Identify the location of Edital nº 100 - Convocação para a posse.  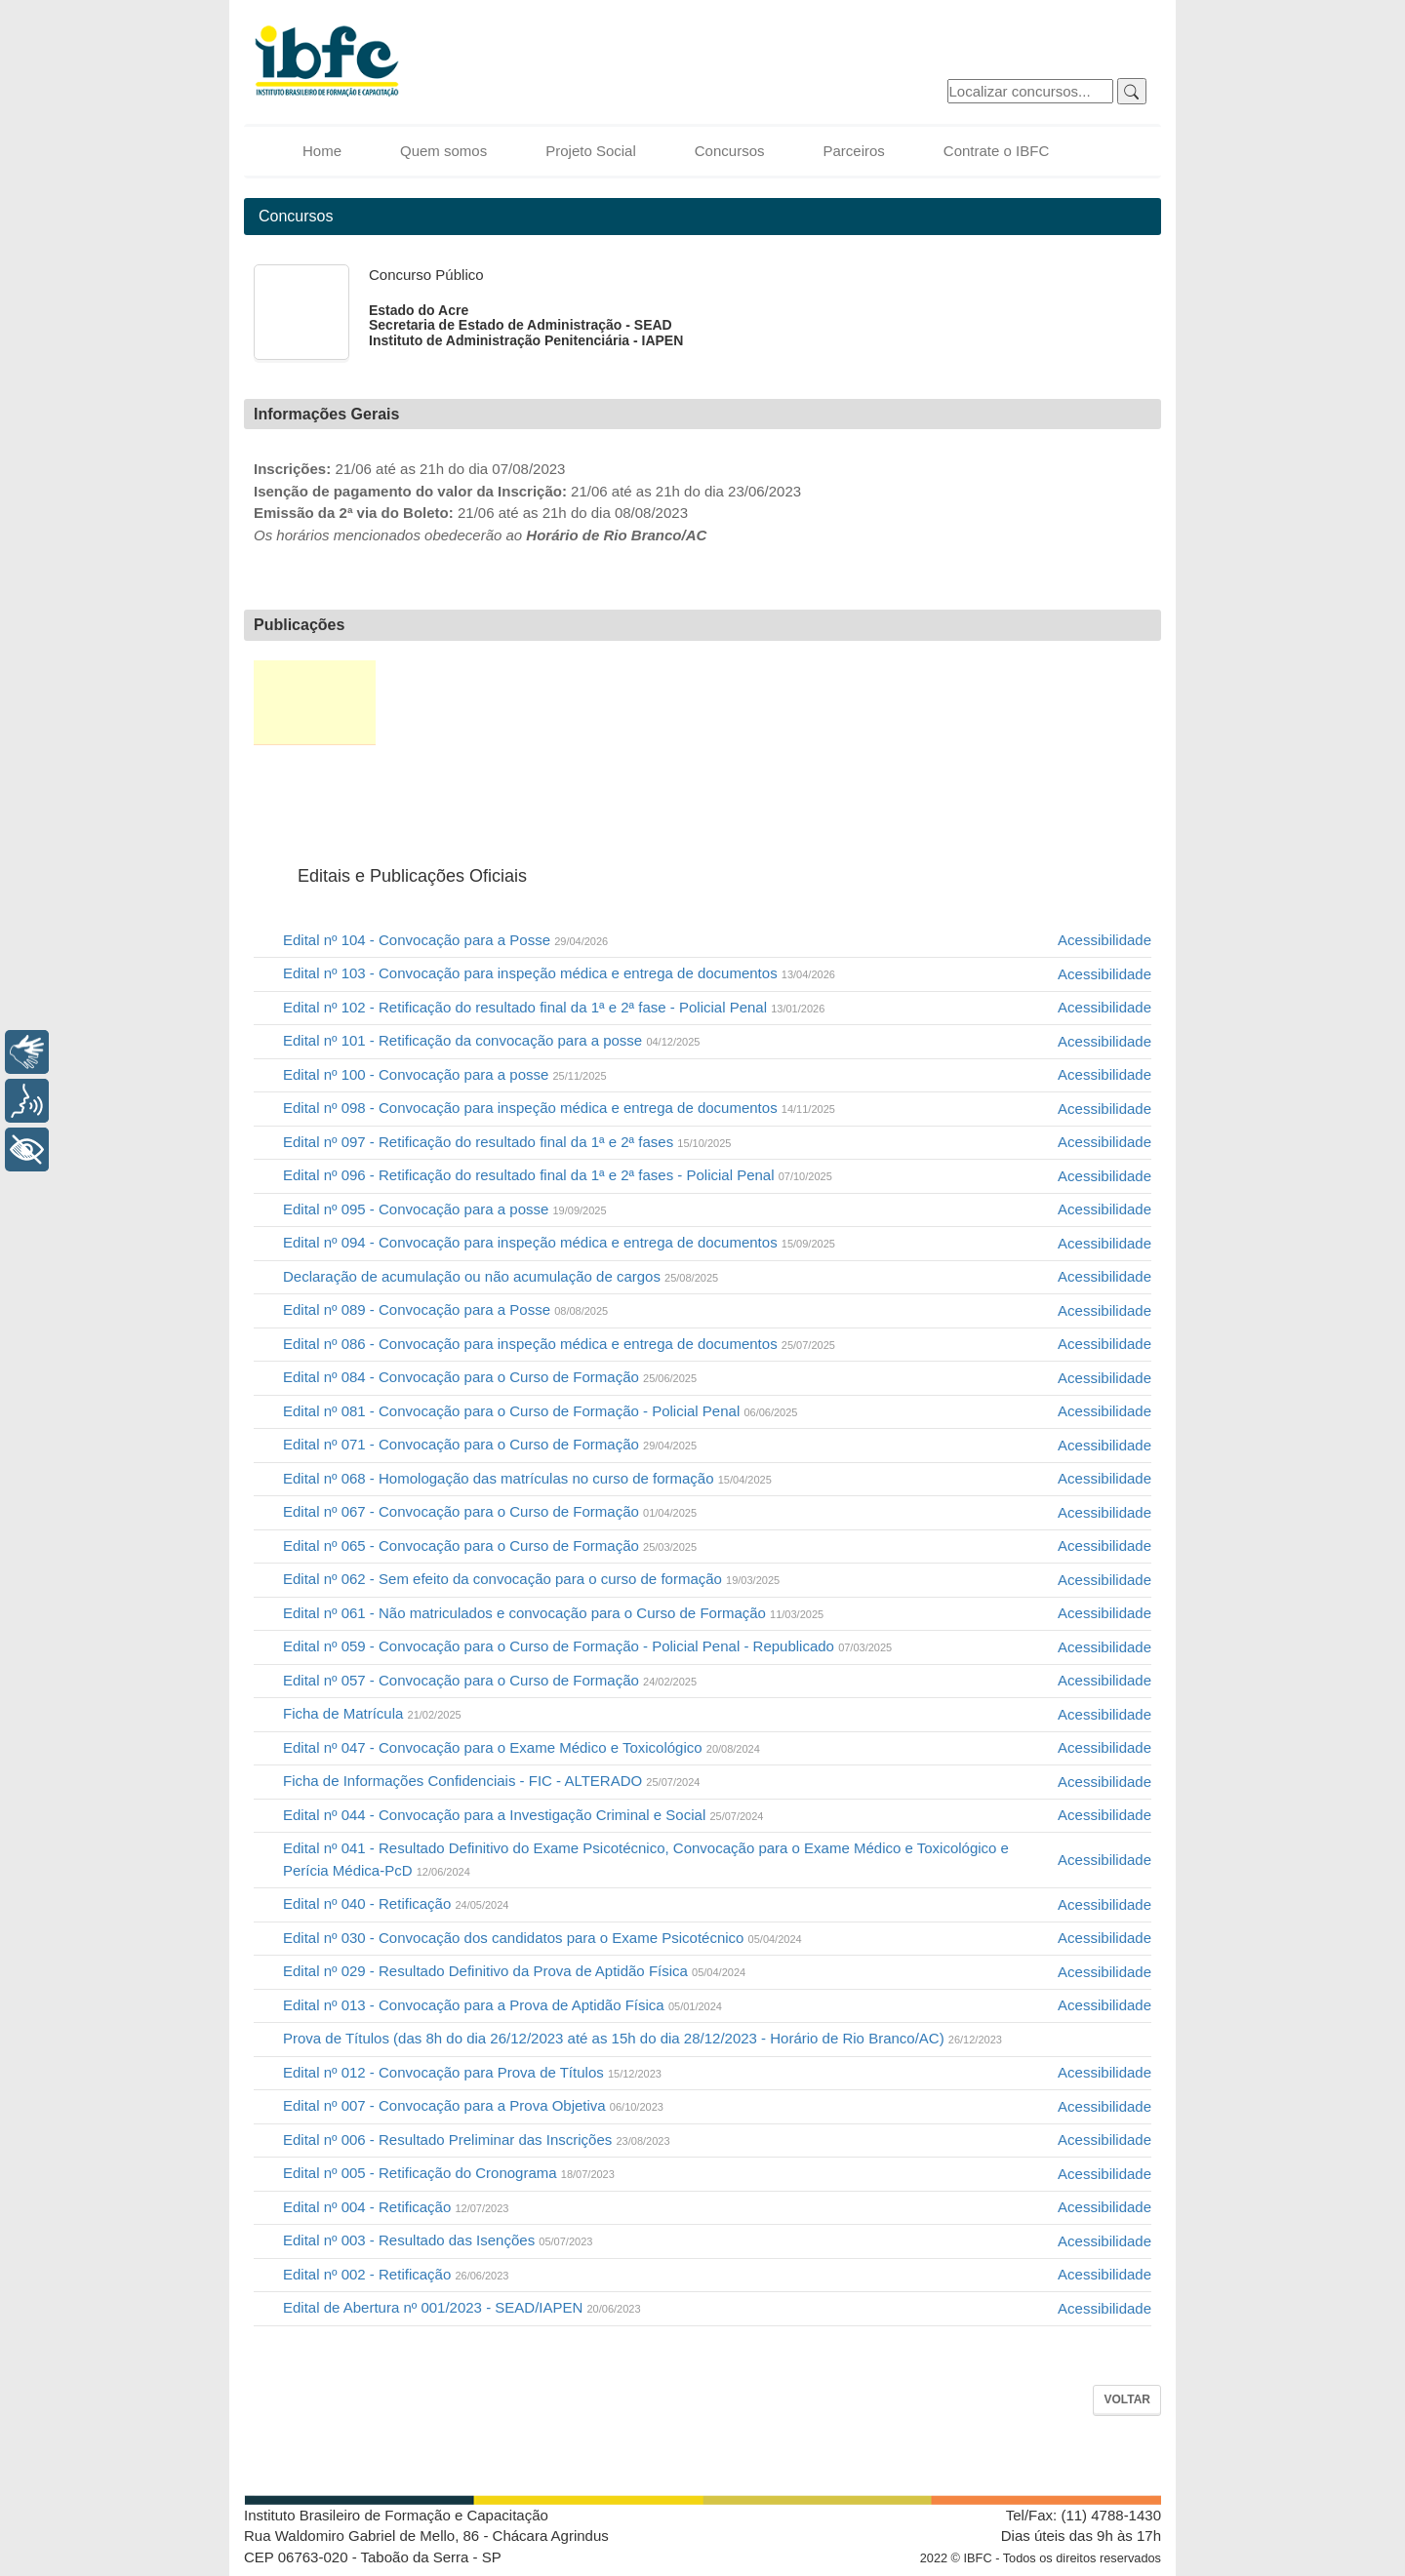
(445, 1074).